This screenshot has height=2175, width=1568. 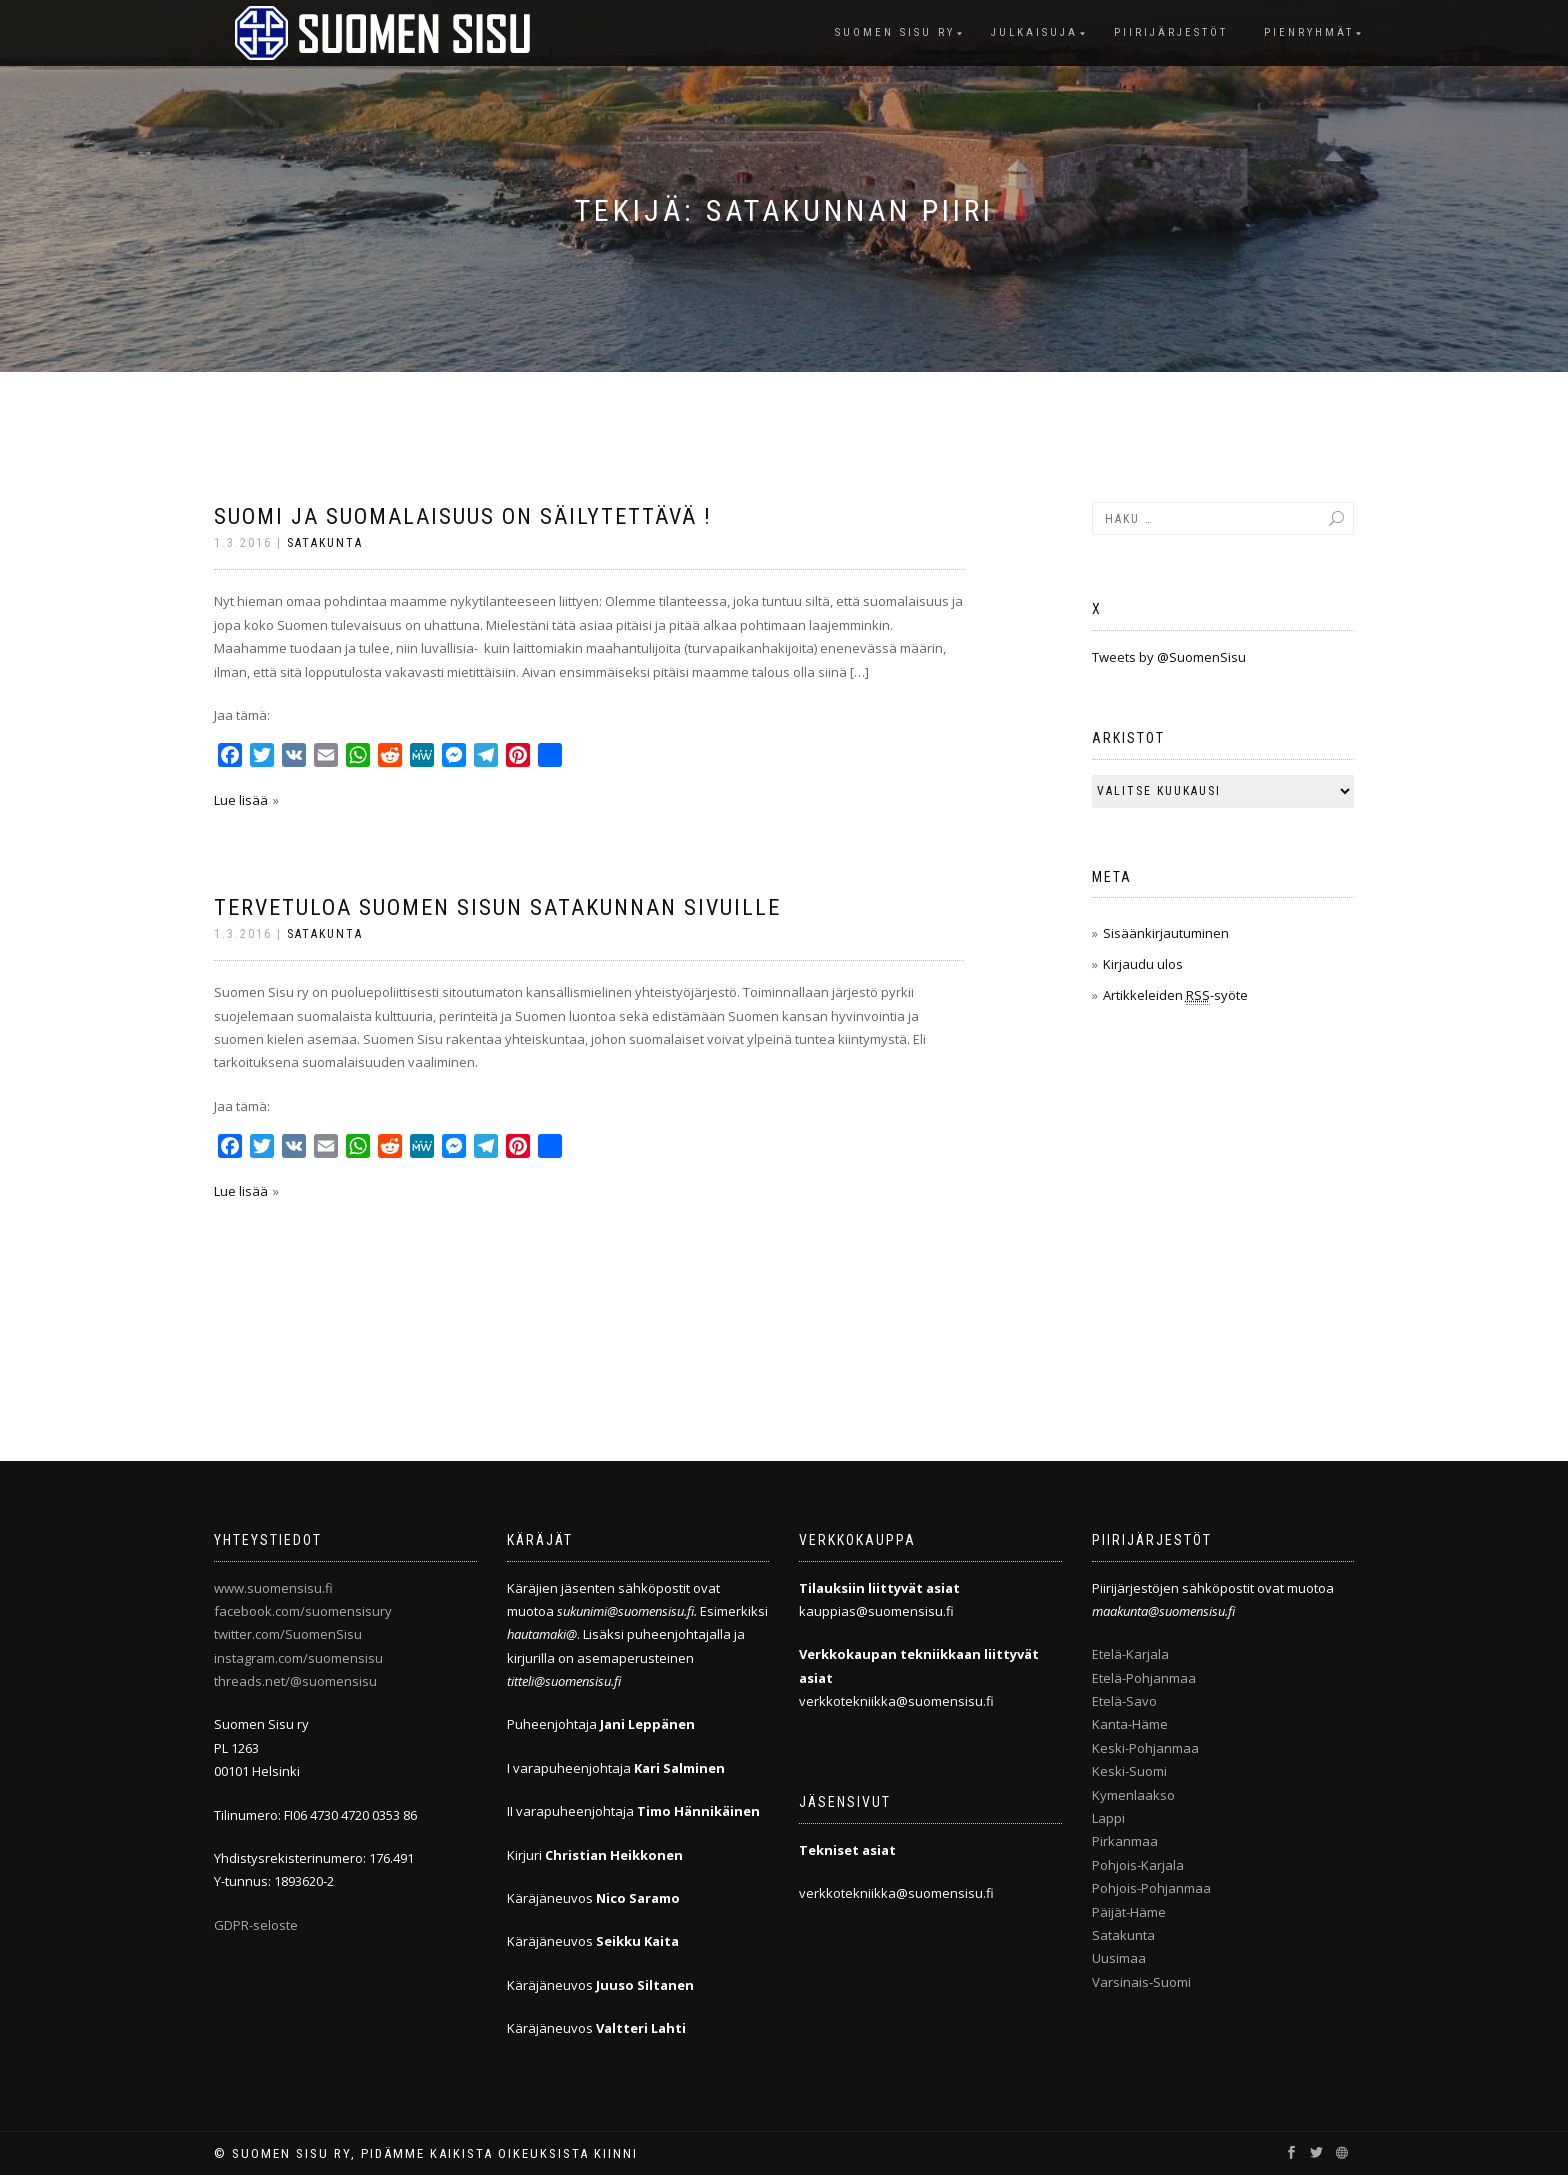 I want to click on Pirkanmaa, so click(x=1125, y=1841).